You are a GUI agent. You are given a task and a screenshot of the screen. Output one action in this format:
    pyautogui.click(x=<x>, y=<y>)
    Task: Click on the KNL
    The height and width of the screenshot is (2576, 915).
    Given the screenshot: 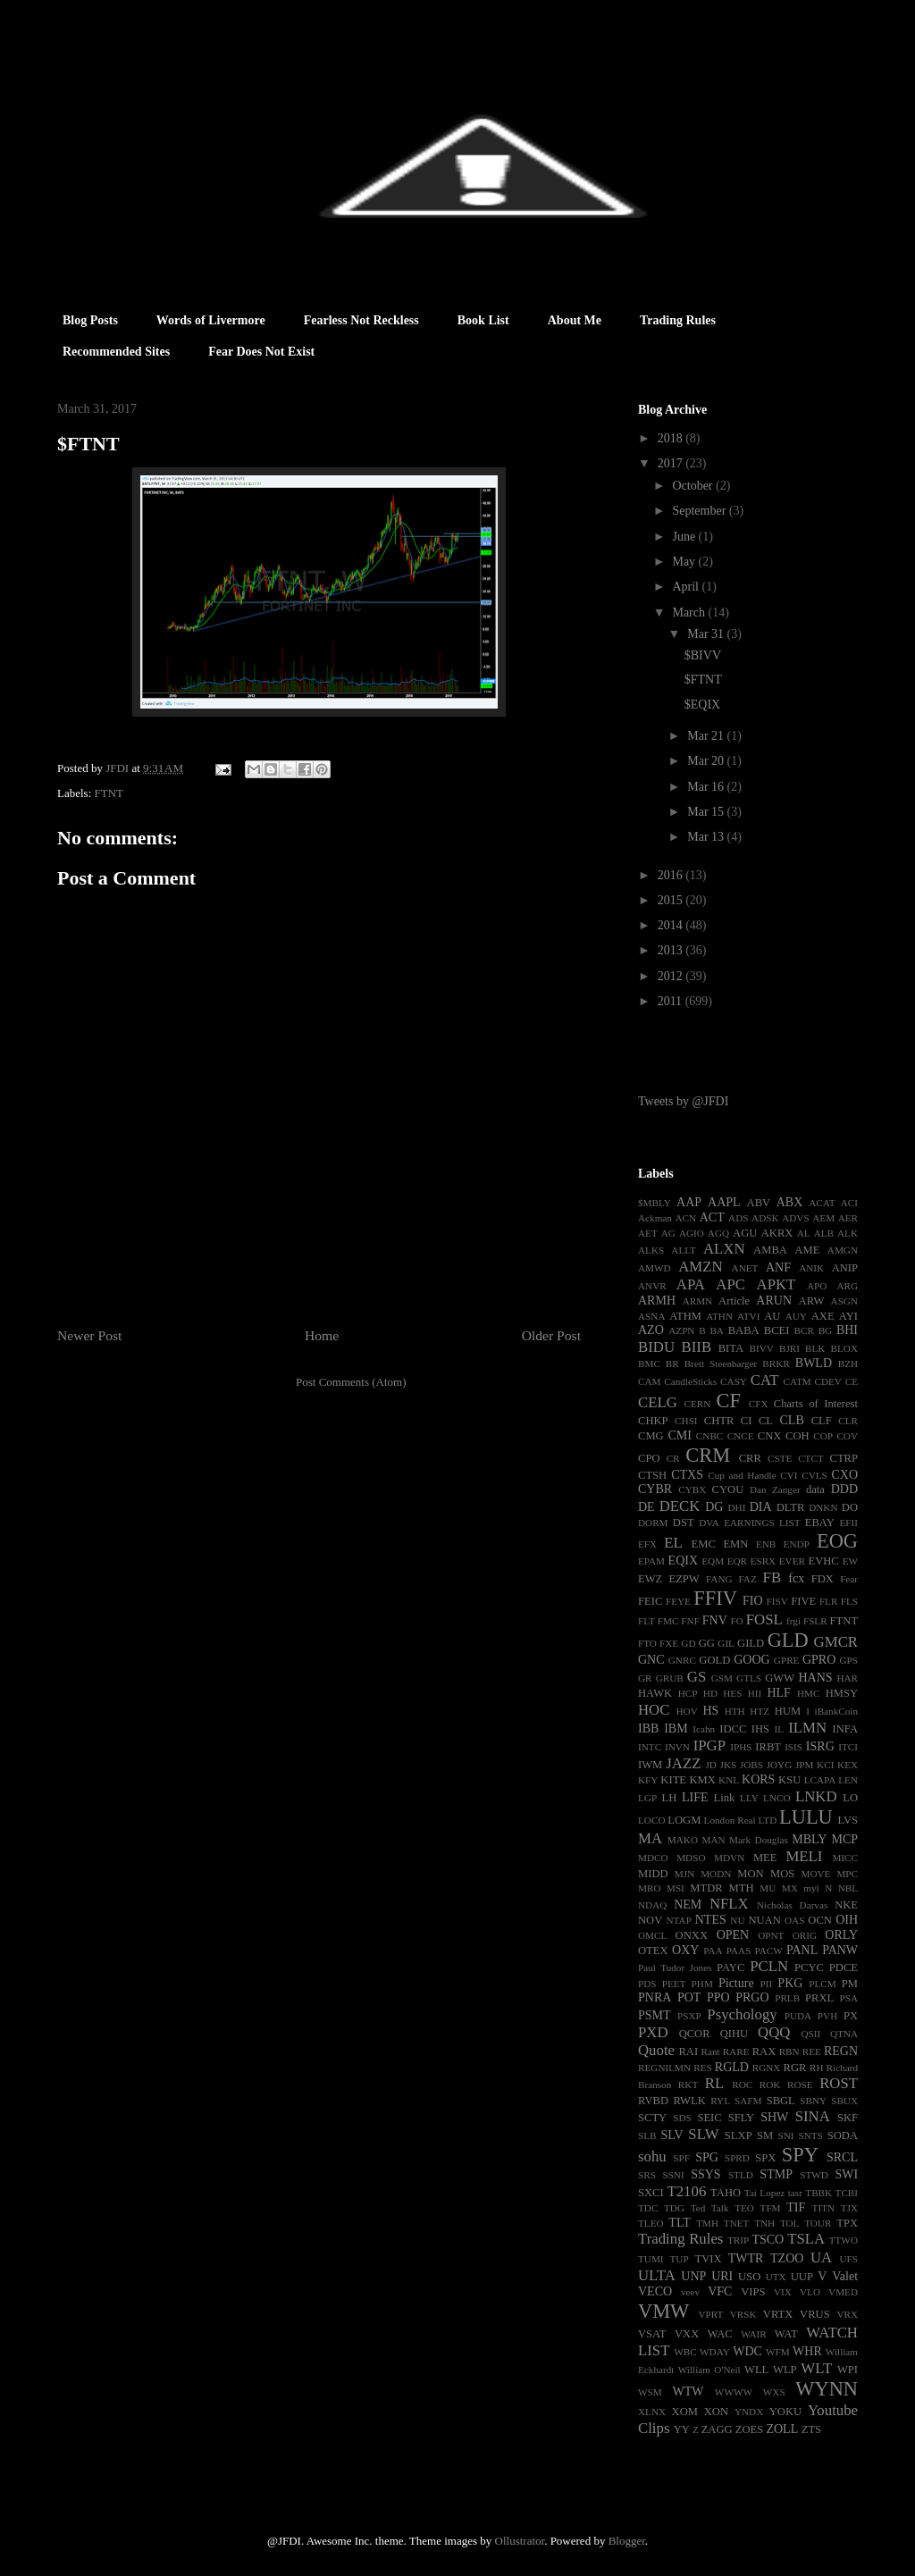 What is the action you would take?
    pyautogui.click(x=728, y=1780)
    